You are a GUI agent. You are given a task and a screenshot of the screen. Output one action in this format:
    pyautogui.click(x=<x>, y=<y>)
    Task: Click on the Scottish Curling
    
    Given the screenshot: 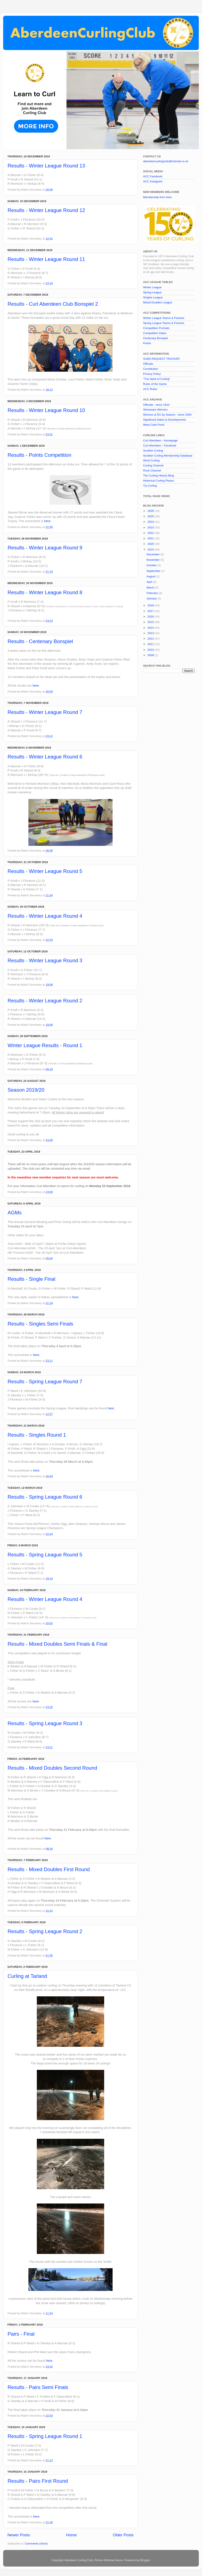 What is the action you would take?
    pyautogui.click(x=153, y=450)
    